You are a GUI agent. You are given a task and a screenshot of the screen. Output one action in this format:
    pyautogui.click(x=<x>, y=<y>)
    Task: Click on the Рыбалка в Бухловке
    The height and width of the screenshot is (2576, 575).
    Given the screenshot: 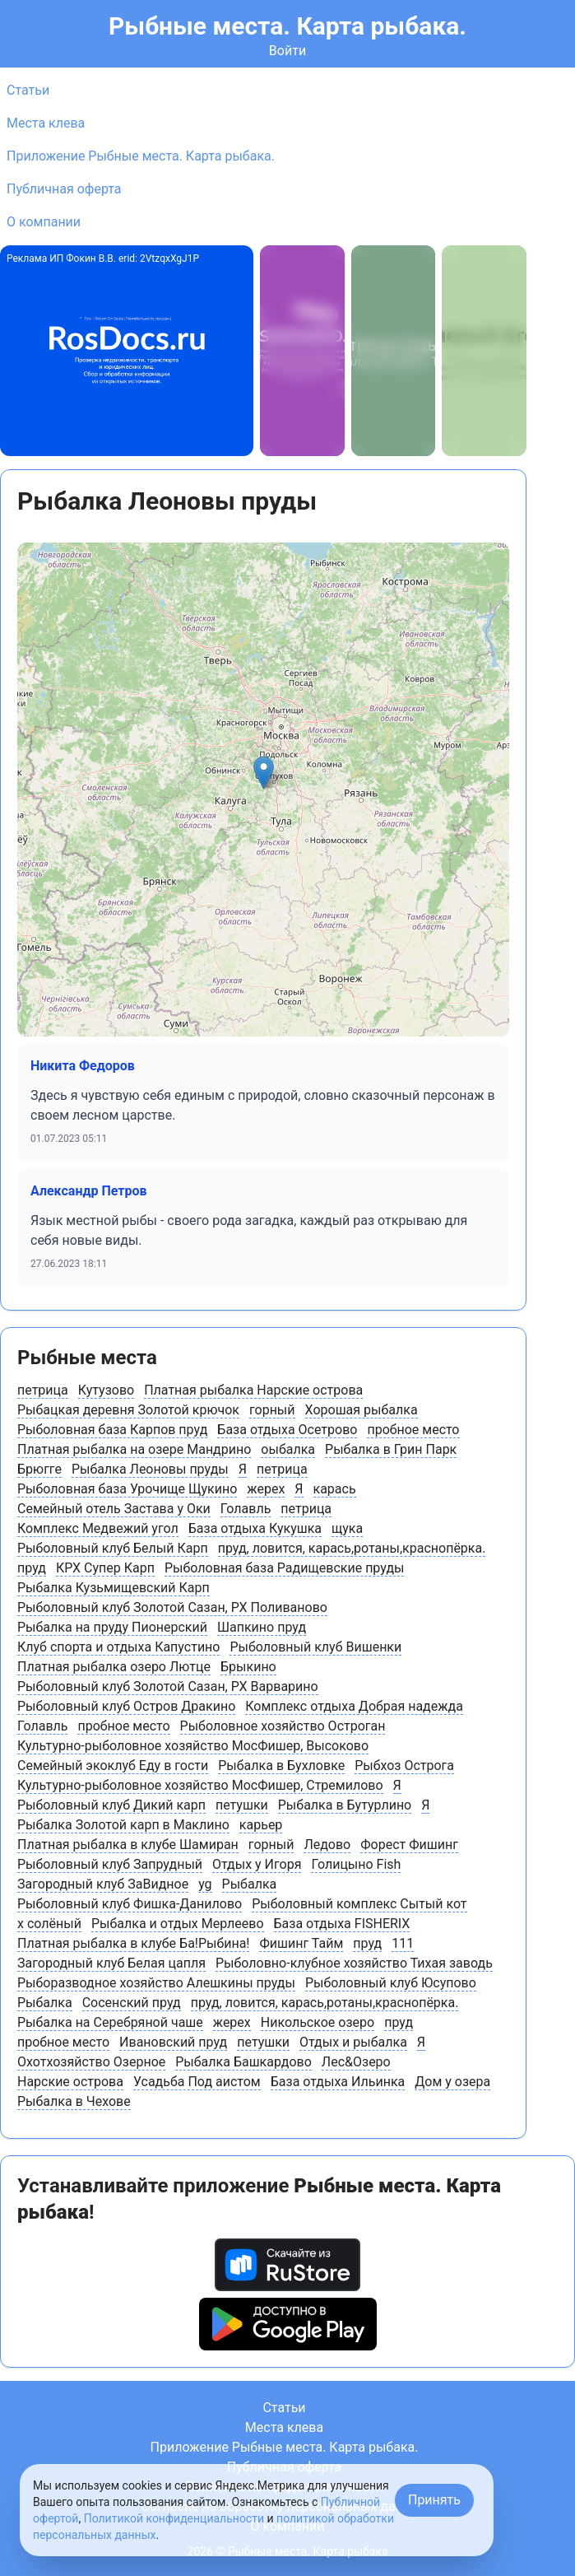 What is the action you would take?
    pyautogui.click(x=281, y=1765)
    